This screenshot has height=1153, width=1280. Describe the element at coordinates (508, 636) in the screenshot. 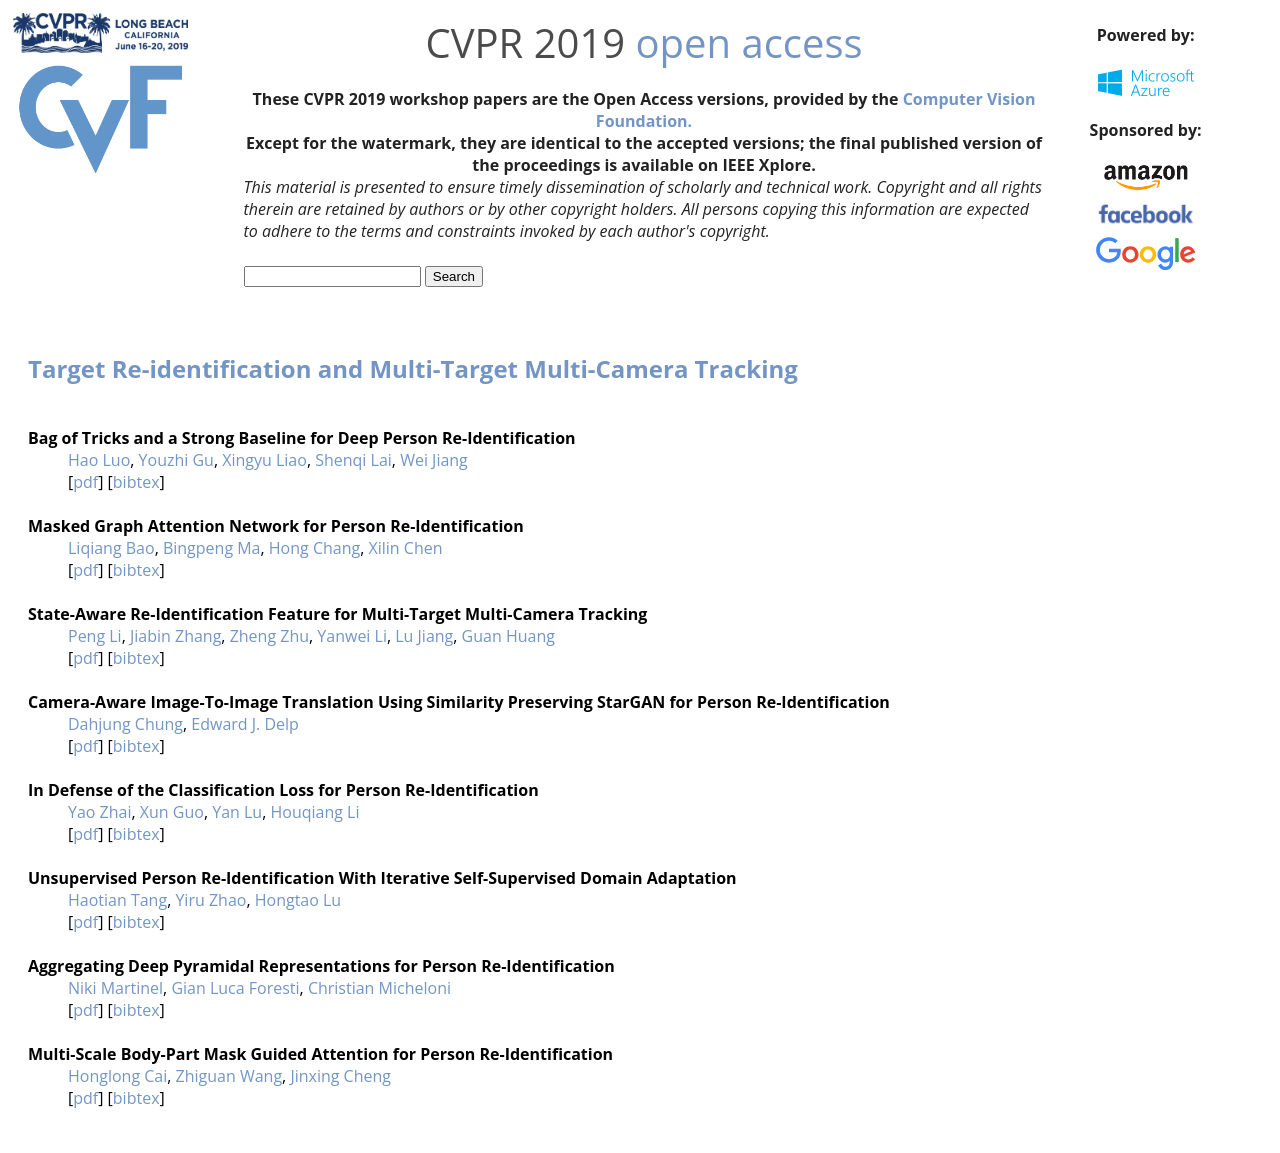

I see `Guan Huang` at that location.